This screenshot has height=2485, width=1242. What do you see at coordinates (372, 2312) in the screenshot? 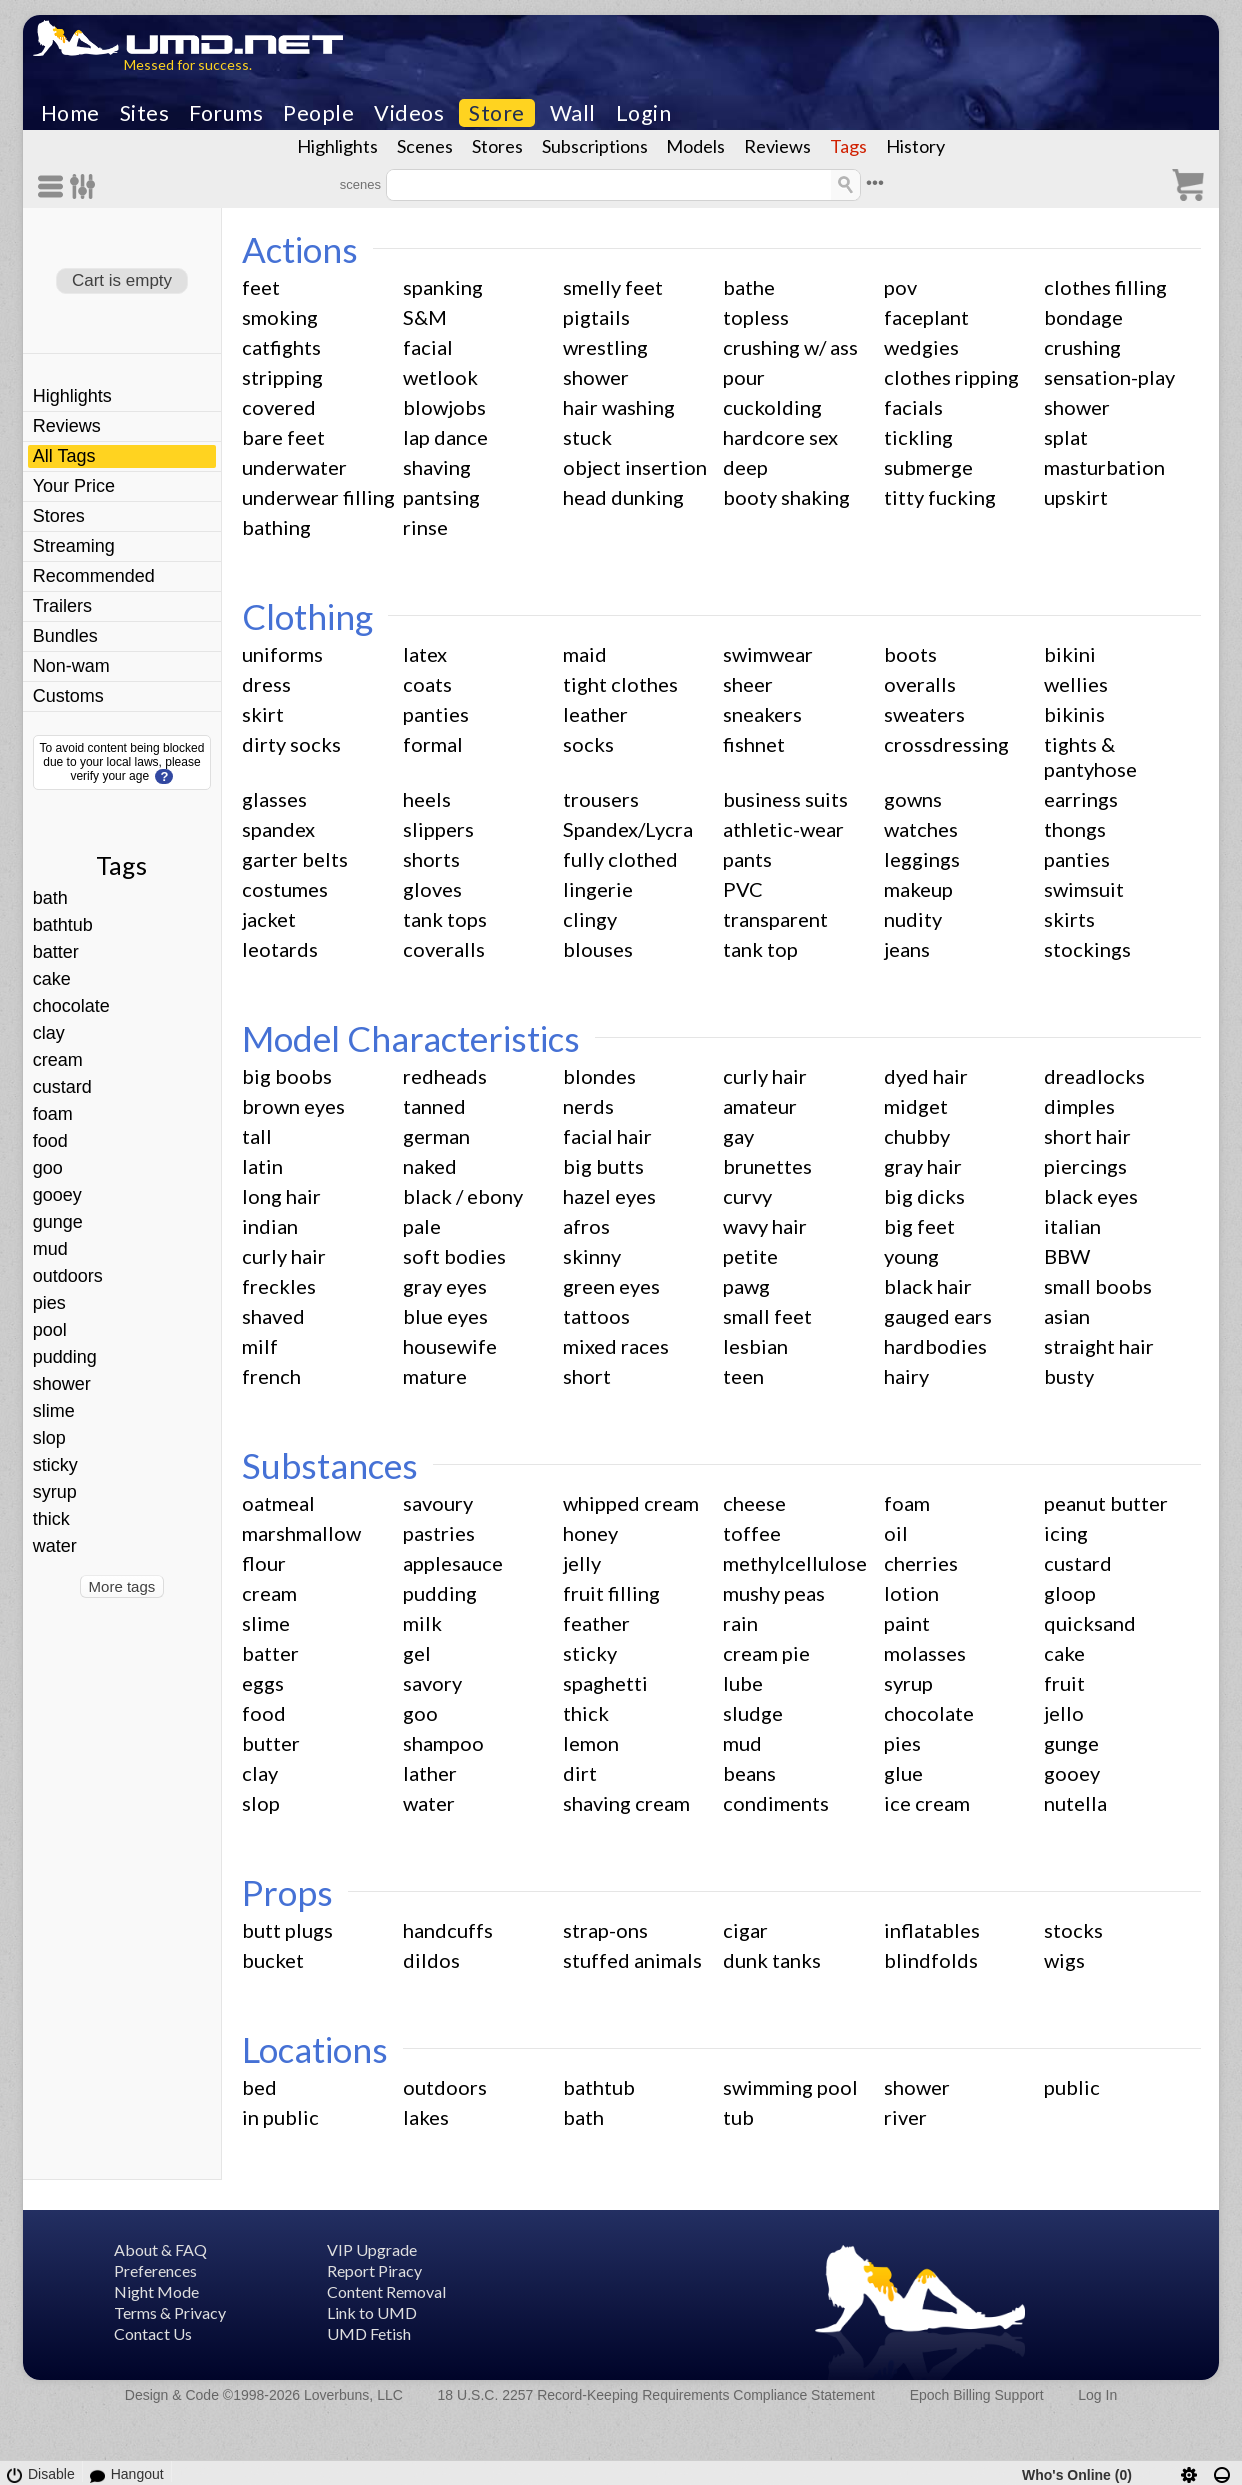
I see `Link to UMD` at bounding box center [372, 2312].